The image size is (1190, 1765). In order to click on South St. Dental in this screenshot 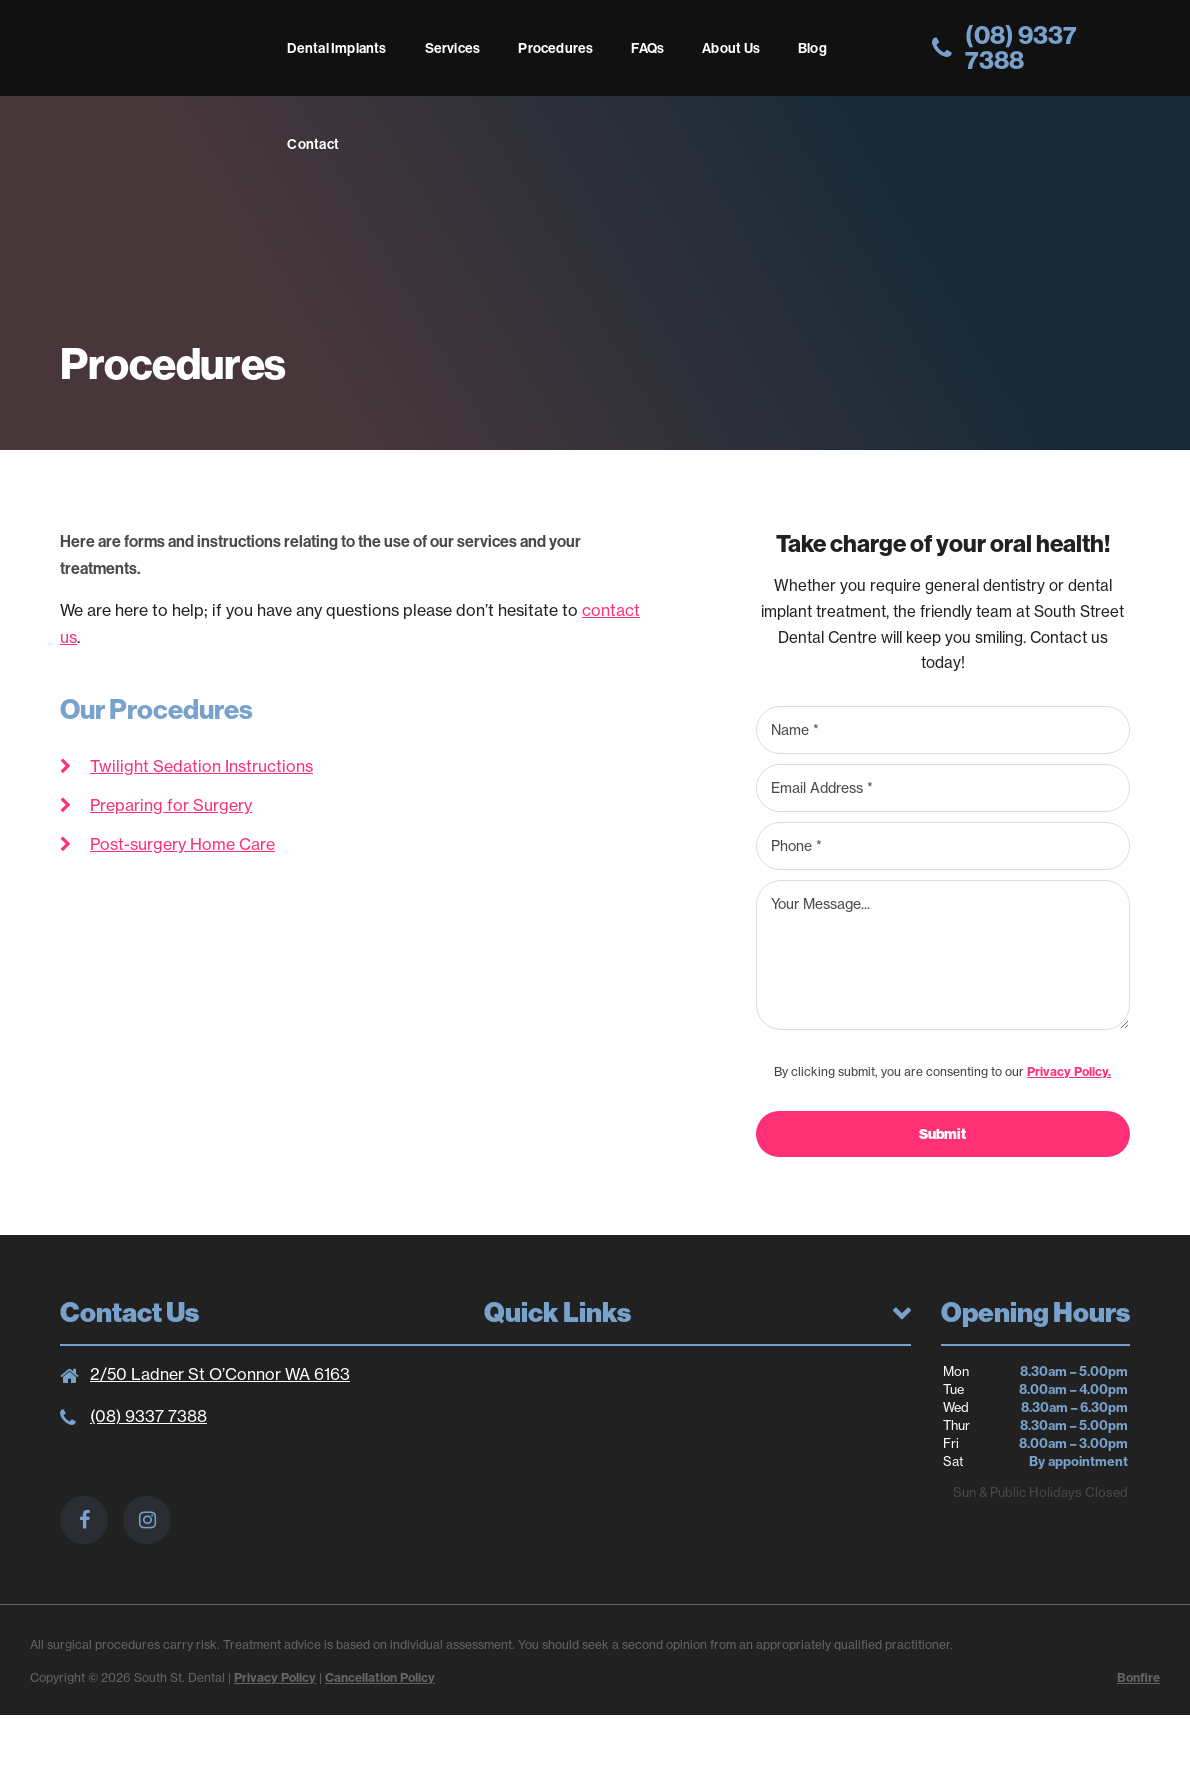, I will do `click(164, 54)`.